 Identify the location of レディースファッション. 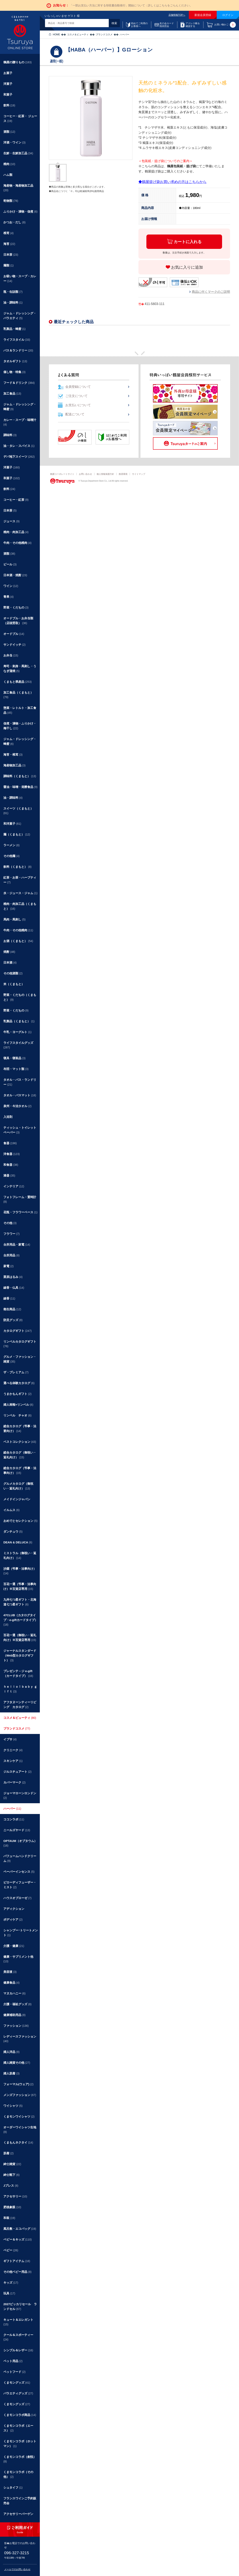
(19, 2039).